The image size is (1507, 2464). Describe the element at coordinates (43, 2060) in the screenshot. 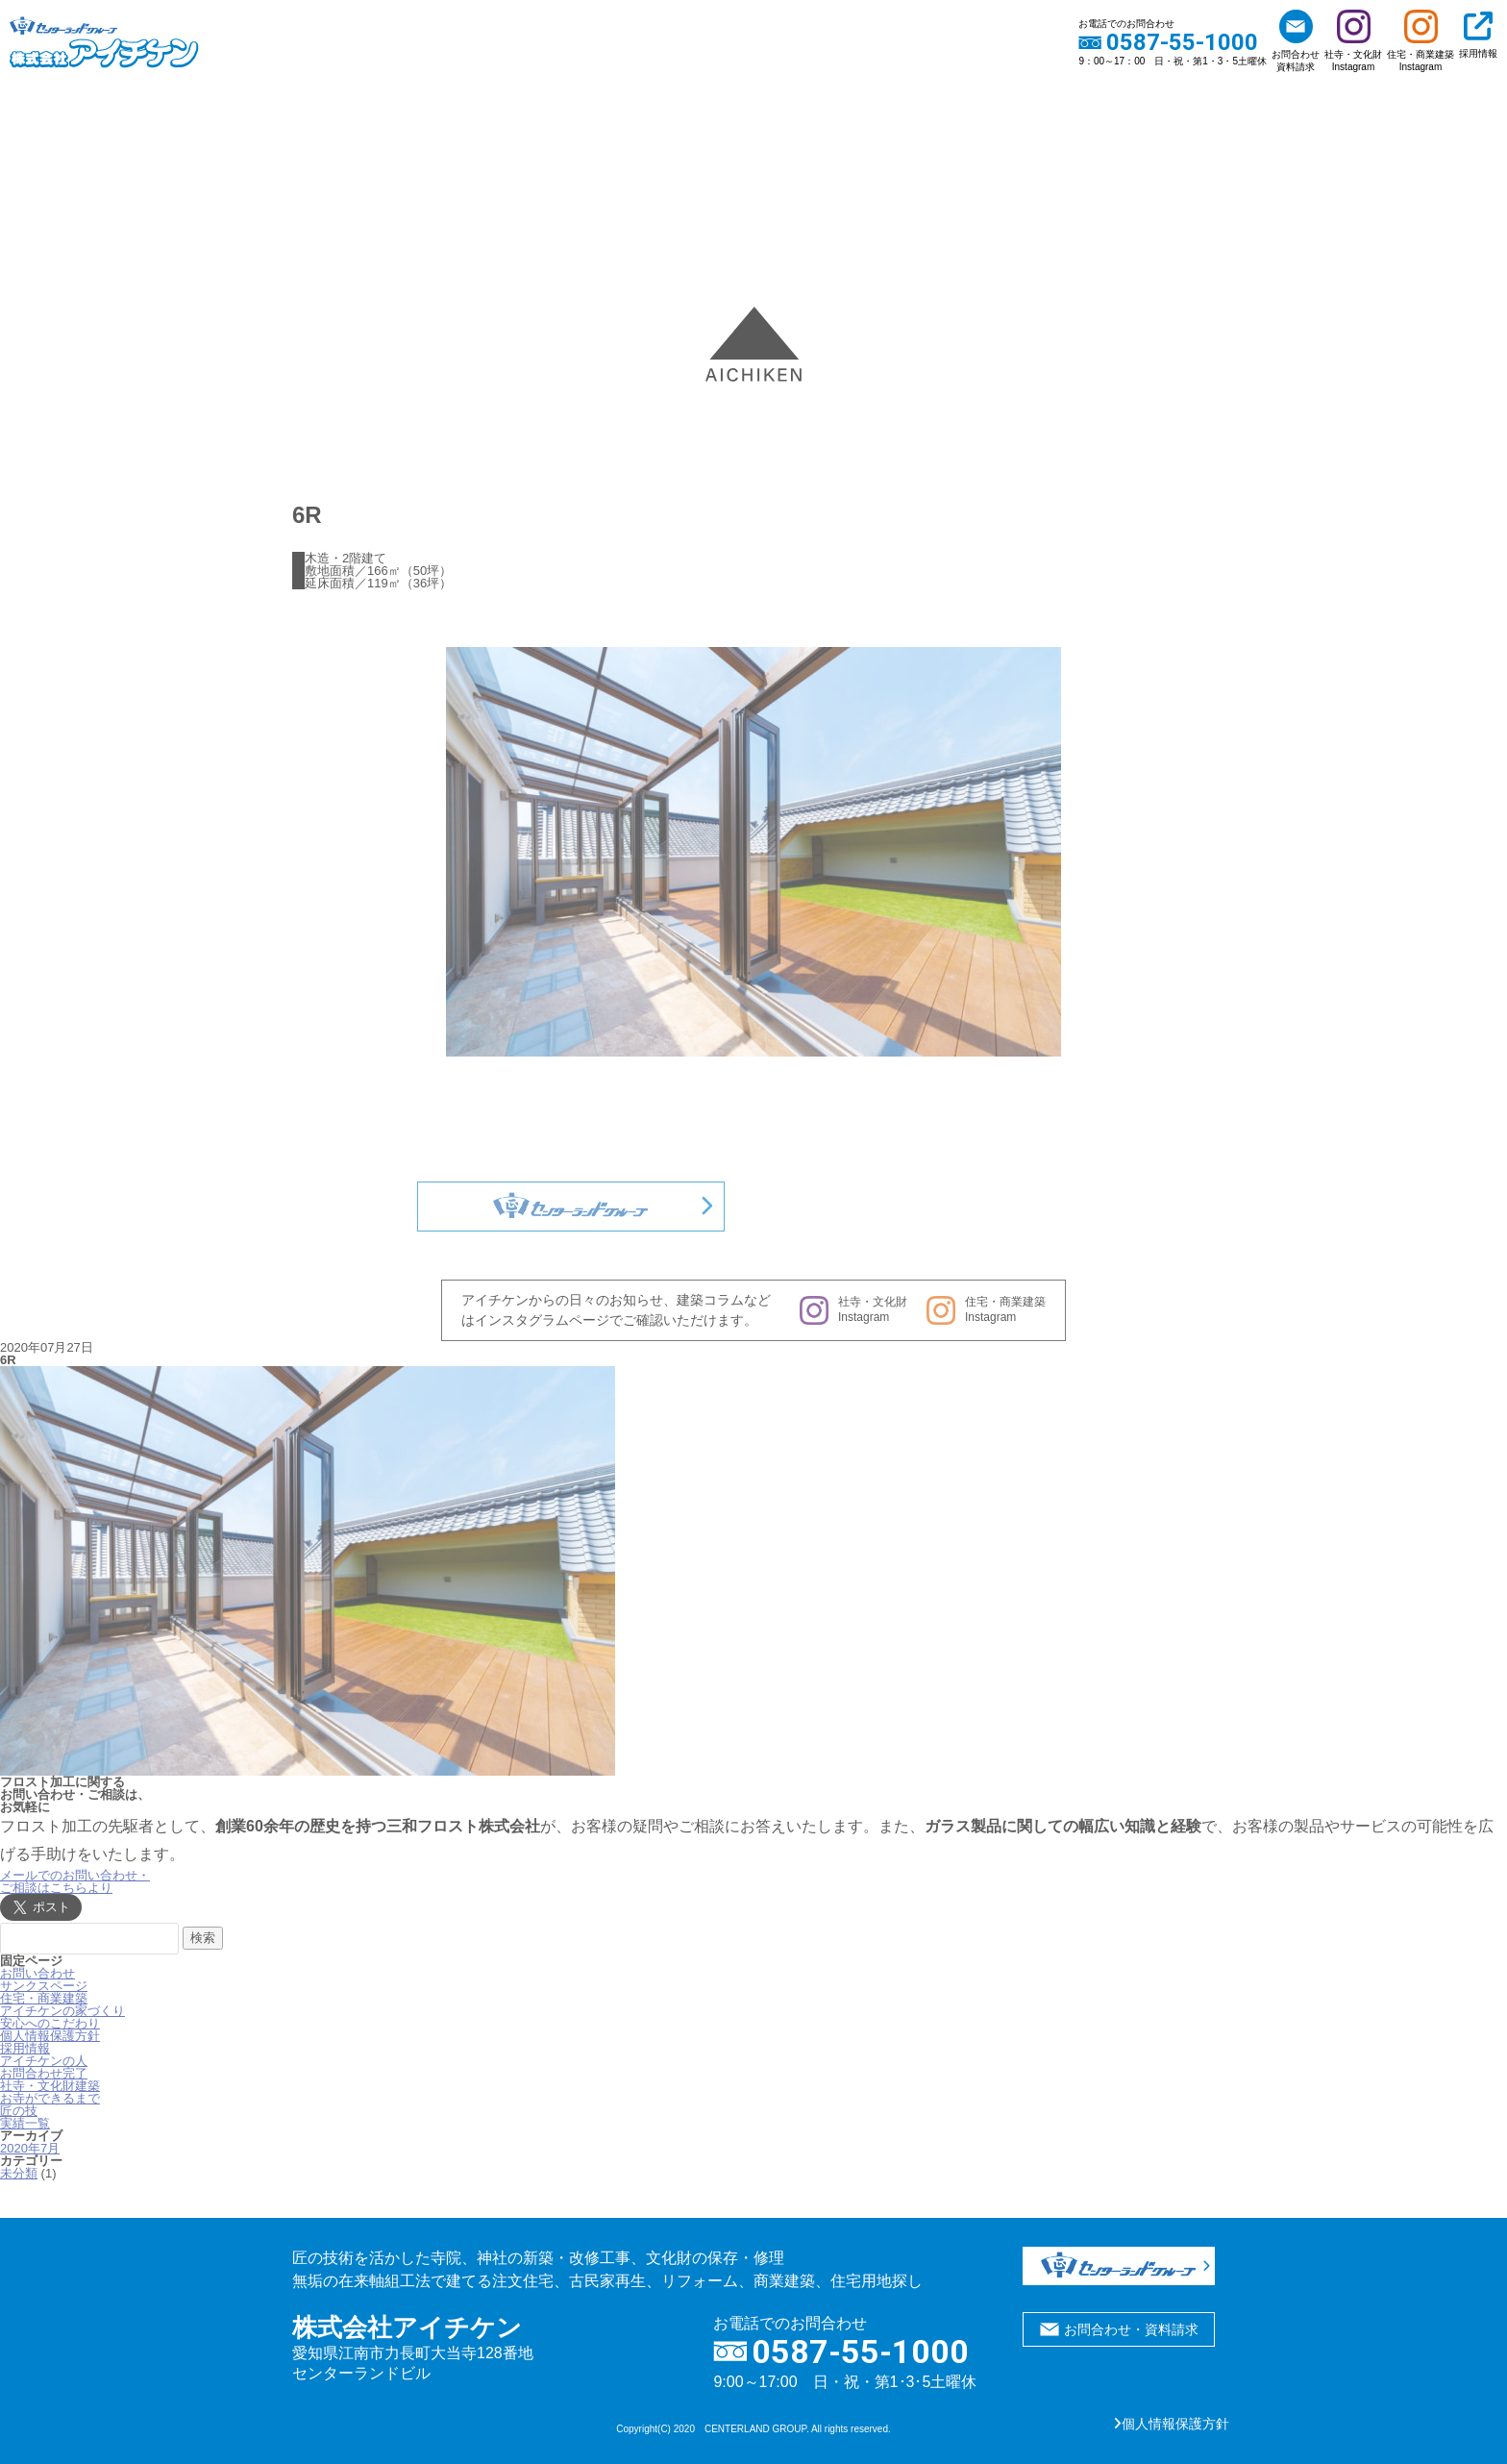

I see `アイチケンの人` at that location.